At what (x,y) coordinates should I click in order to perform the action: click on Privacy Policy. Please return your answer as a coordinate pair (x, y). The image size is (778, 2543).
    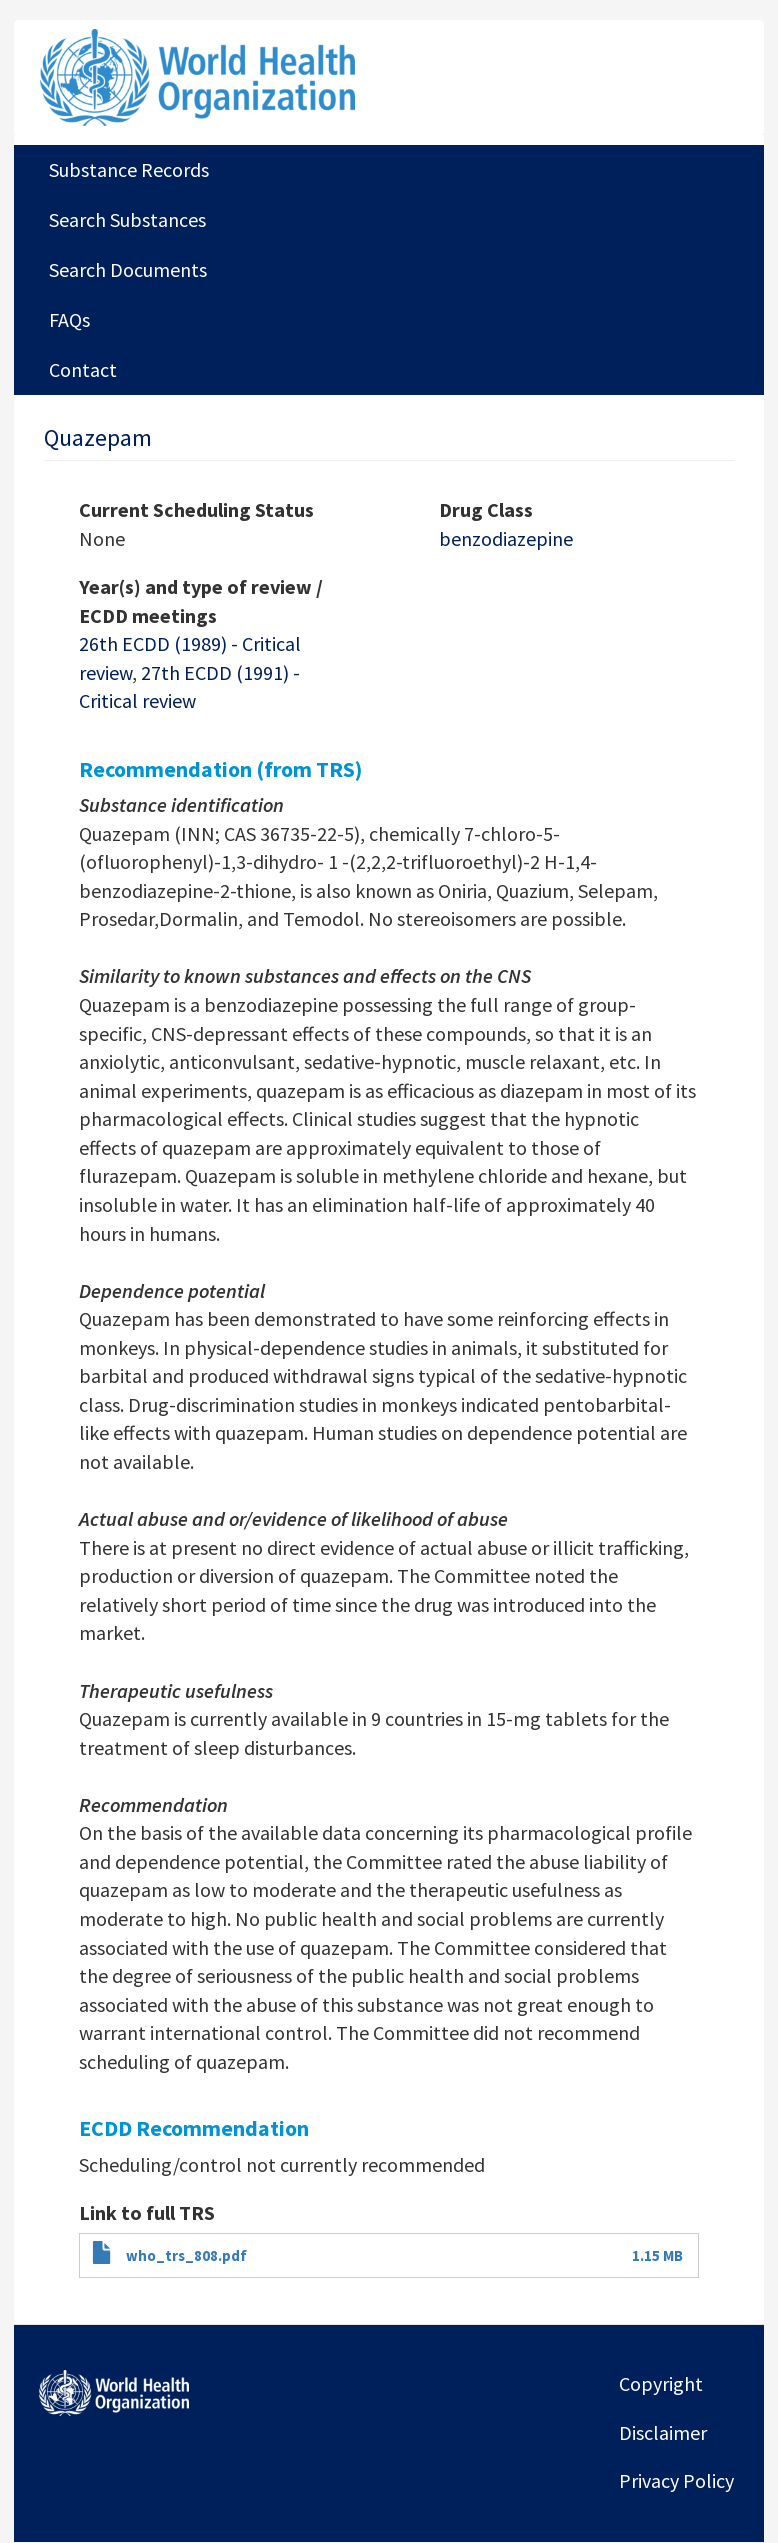
    Looking at the image, I should click on (676, 2480).